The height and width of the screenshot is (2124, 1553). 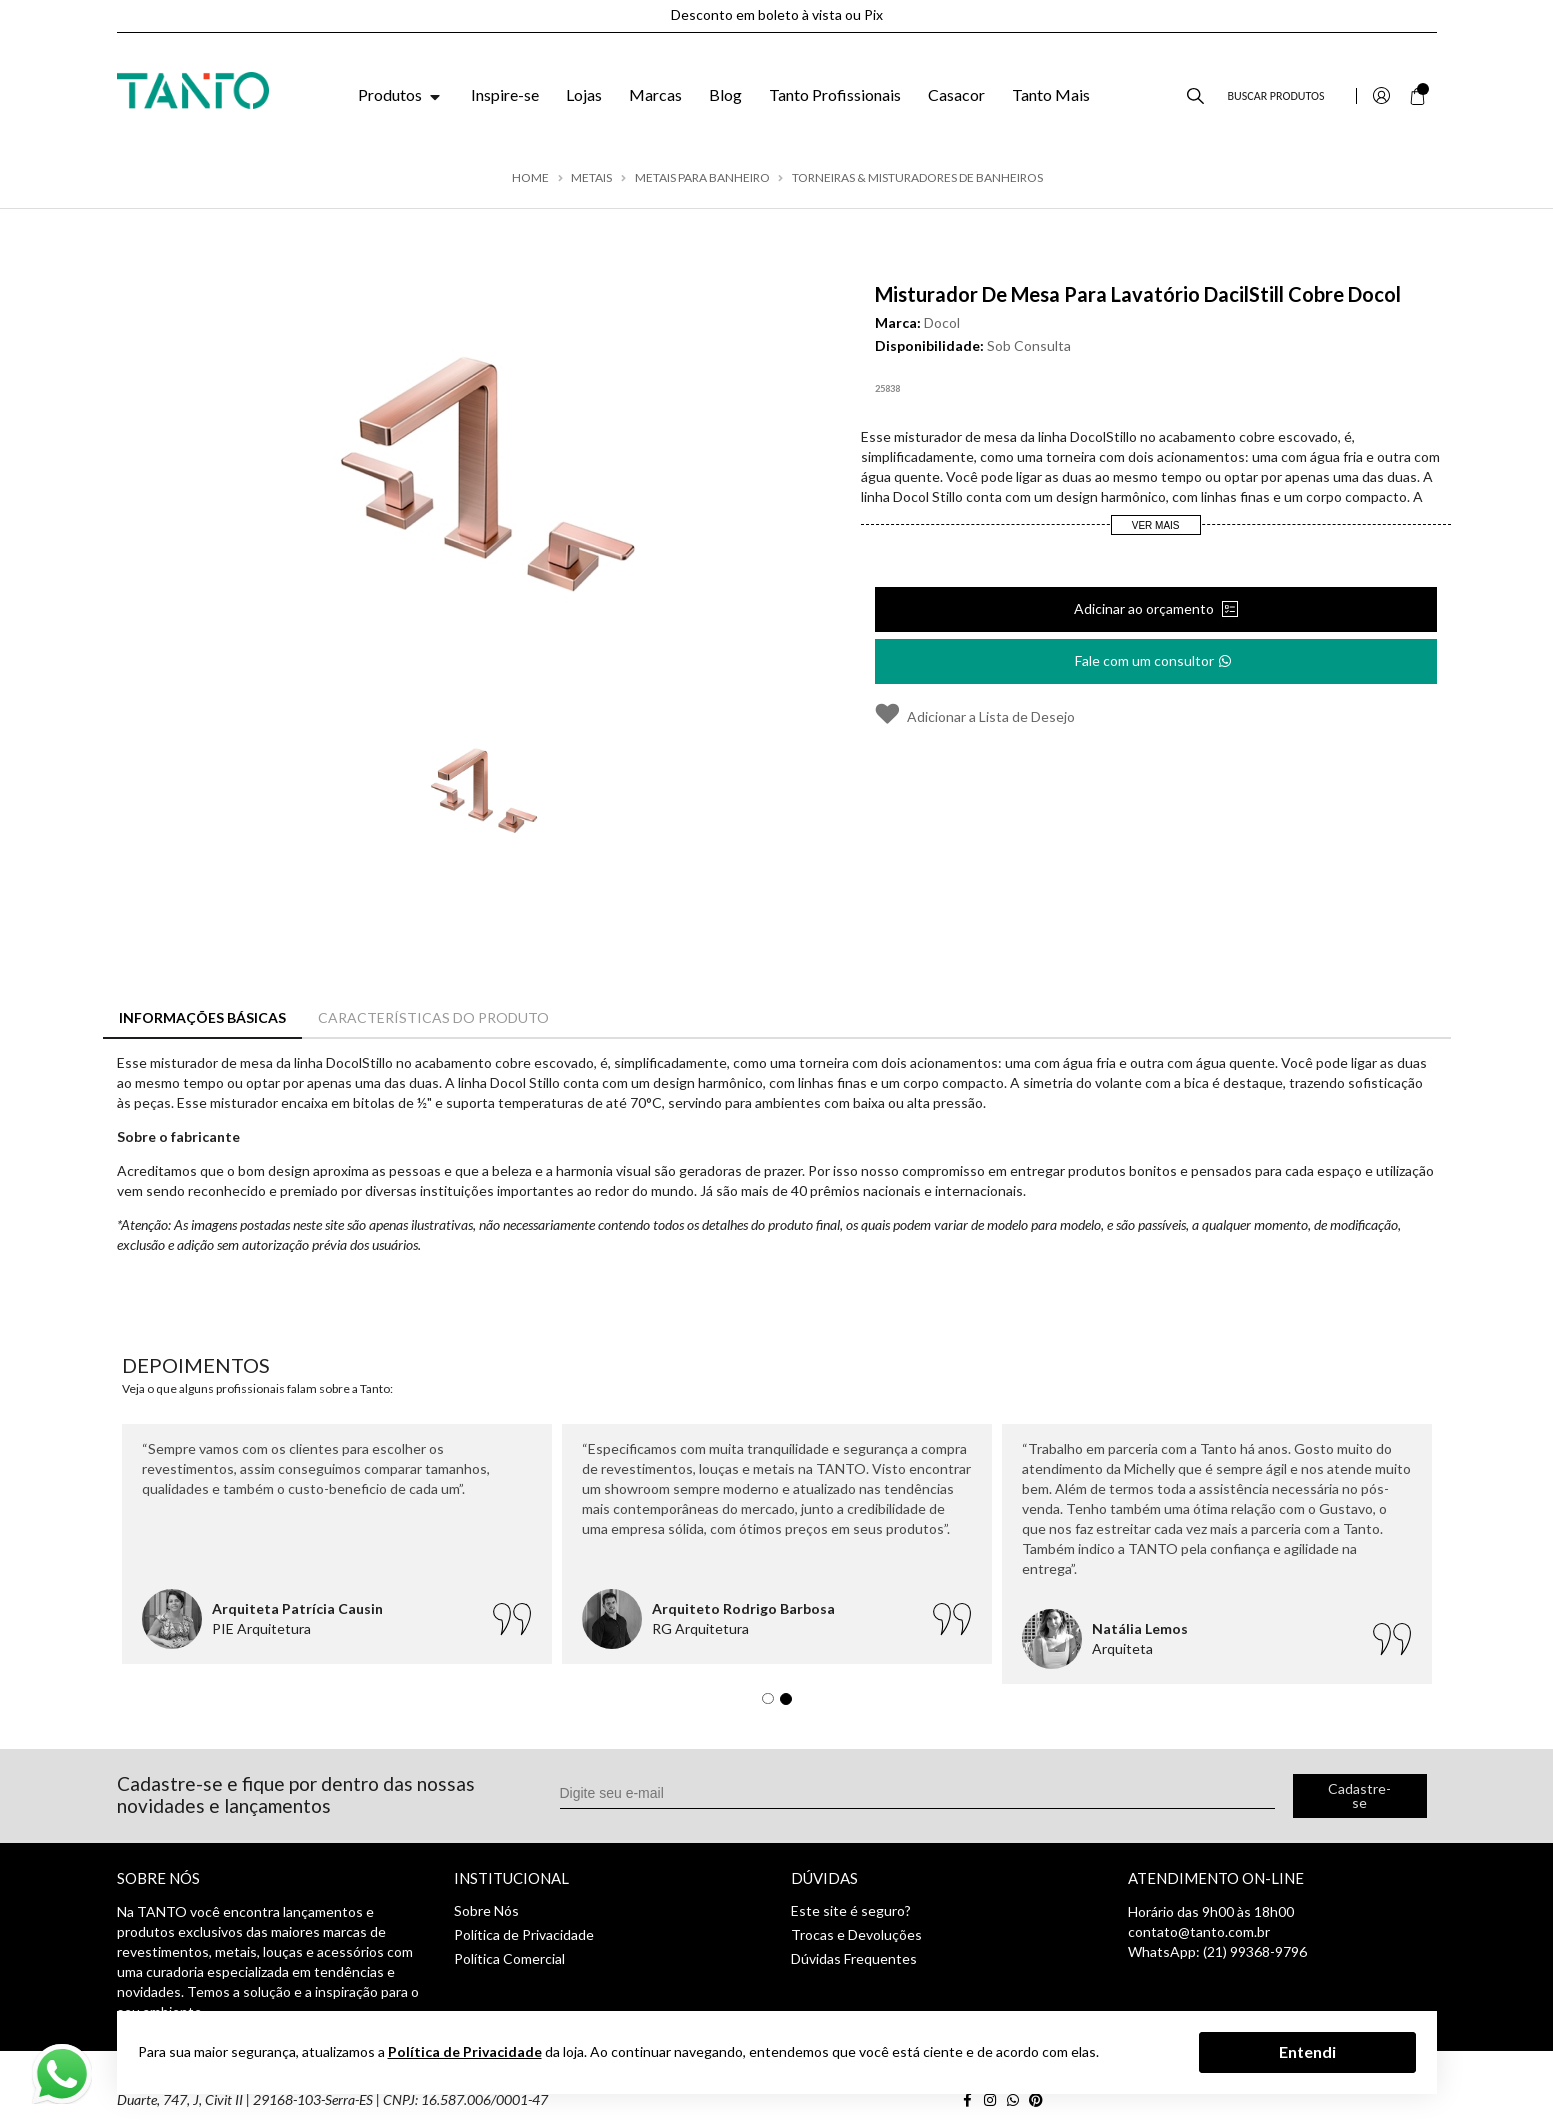 I want to click on Entendi, so click(x=1307, y=2051).